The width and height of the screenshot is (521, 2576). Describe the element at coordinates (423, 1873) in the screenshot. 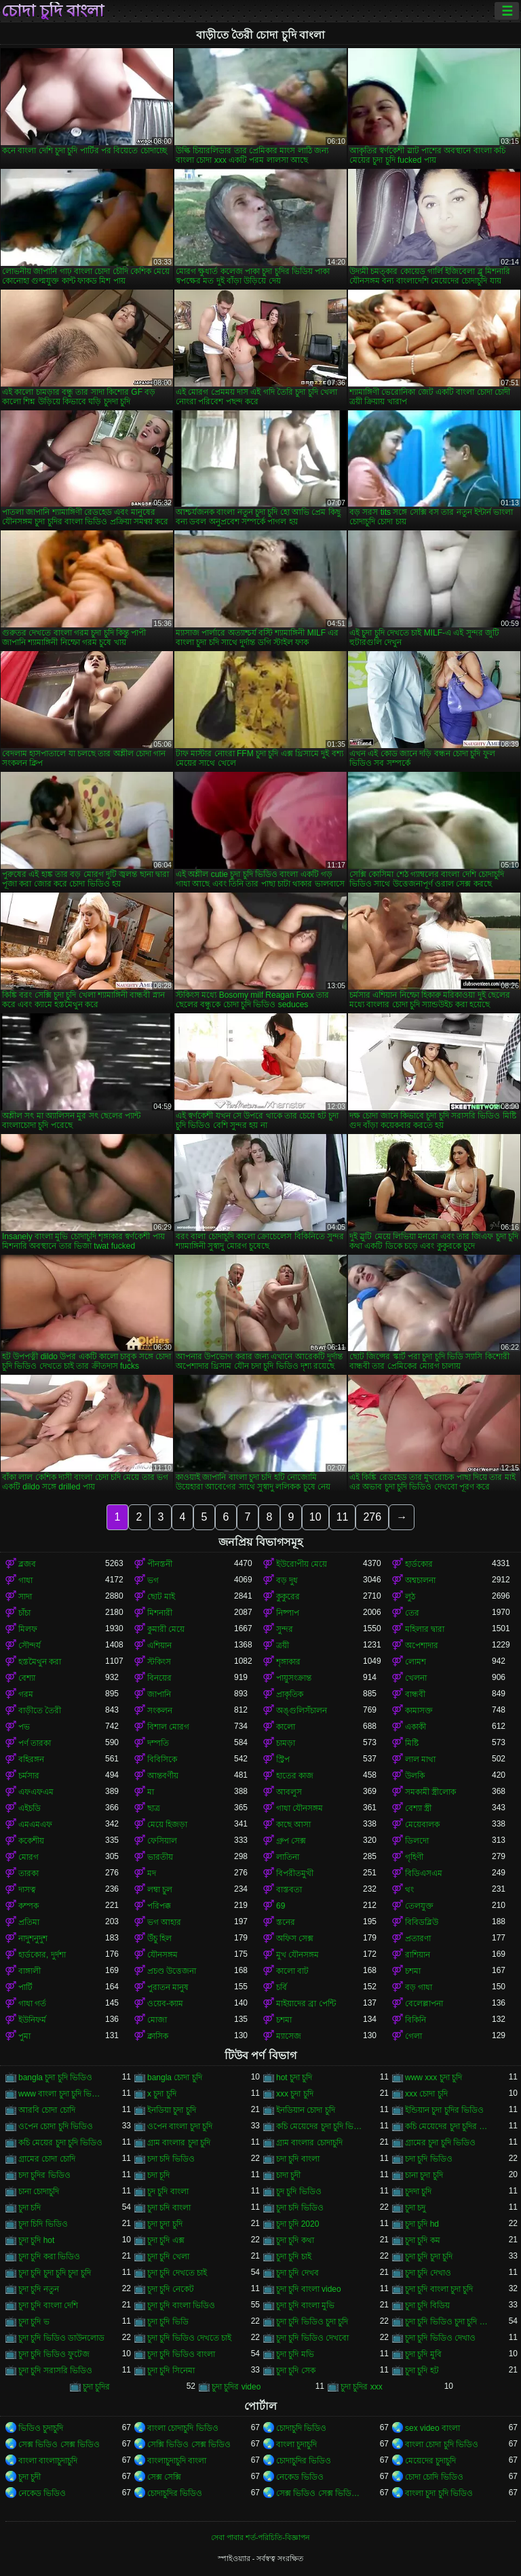

I see `বিডিএসএম` at that location.